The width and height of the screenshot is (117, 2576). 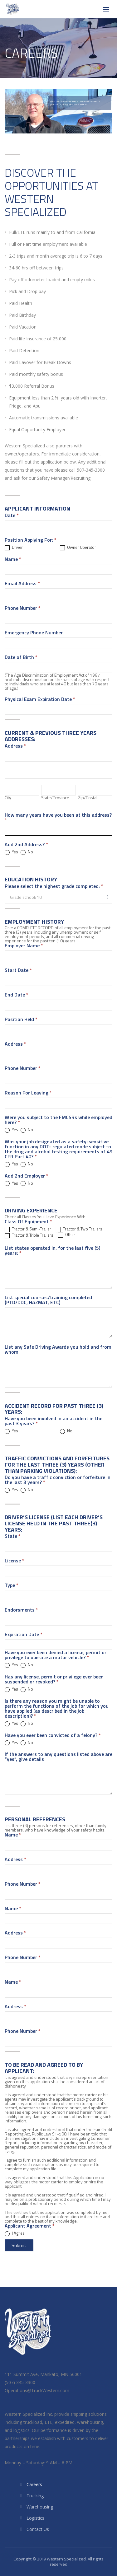 What do you see at coordinates (12, 516) in the screenshot?
I see `Date` at bounding box center [12, 516].